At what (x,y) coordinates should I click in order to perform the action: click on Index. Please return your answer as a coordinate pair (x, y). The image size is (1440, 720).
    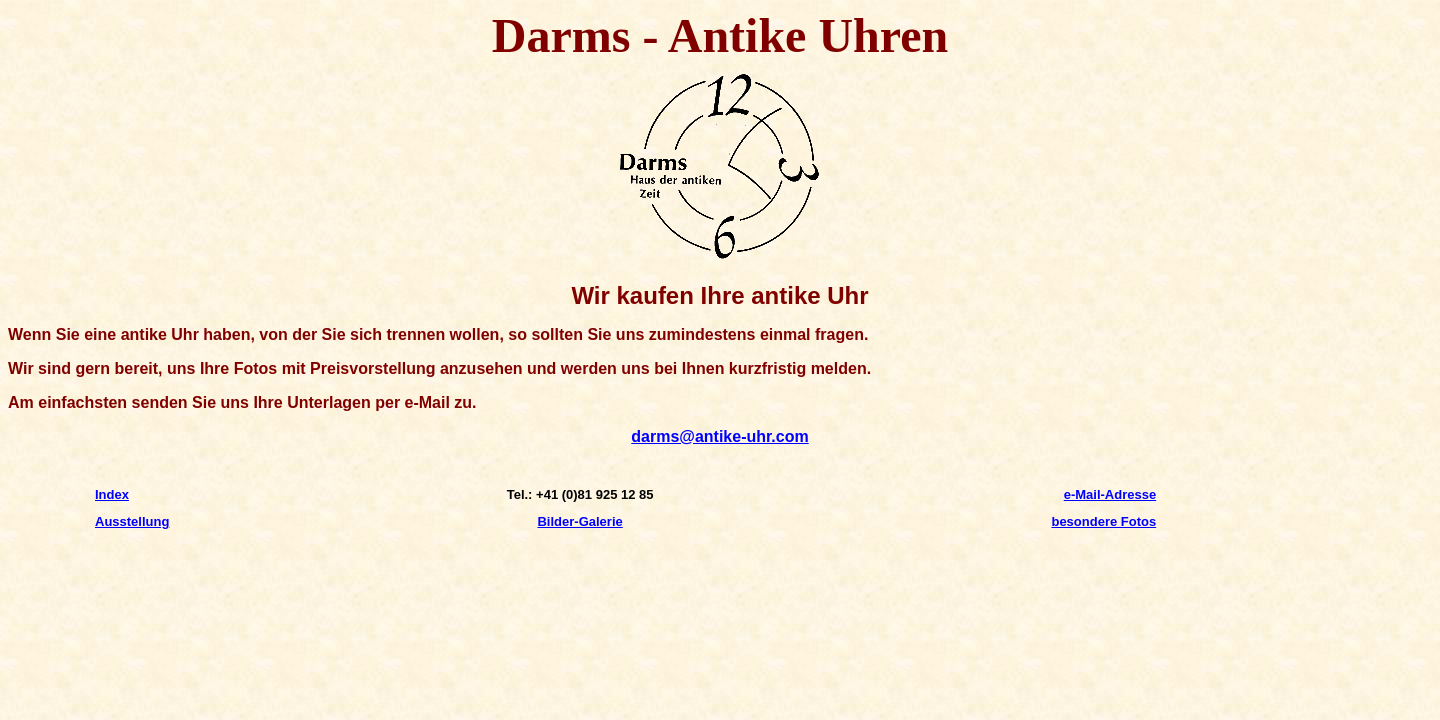
    Looking at the image, I should click on (112, 494).